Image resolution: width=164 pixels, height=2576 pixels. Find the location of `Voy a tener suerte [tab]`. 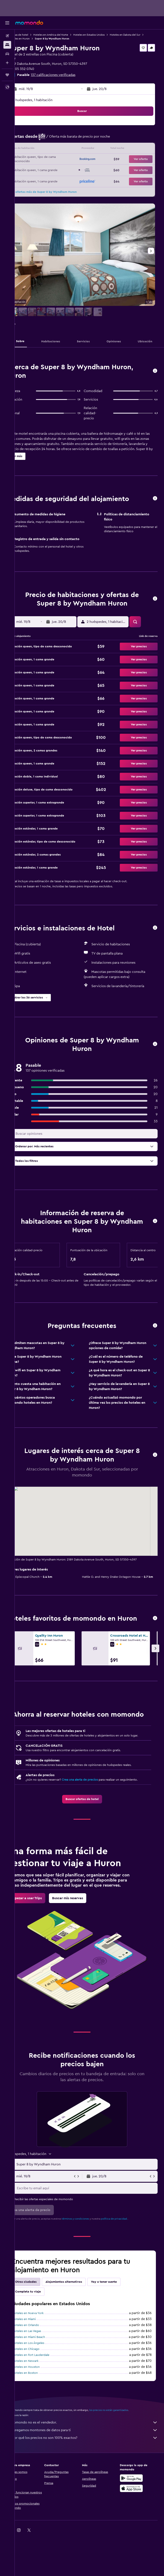

Voy a tener suerte [tab] is located at coordinates (119, 2322).